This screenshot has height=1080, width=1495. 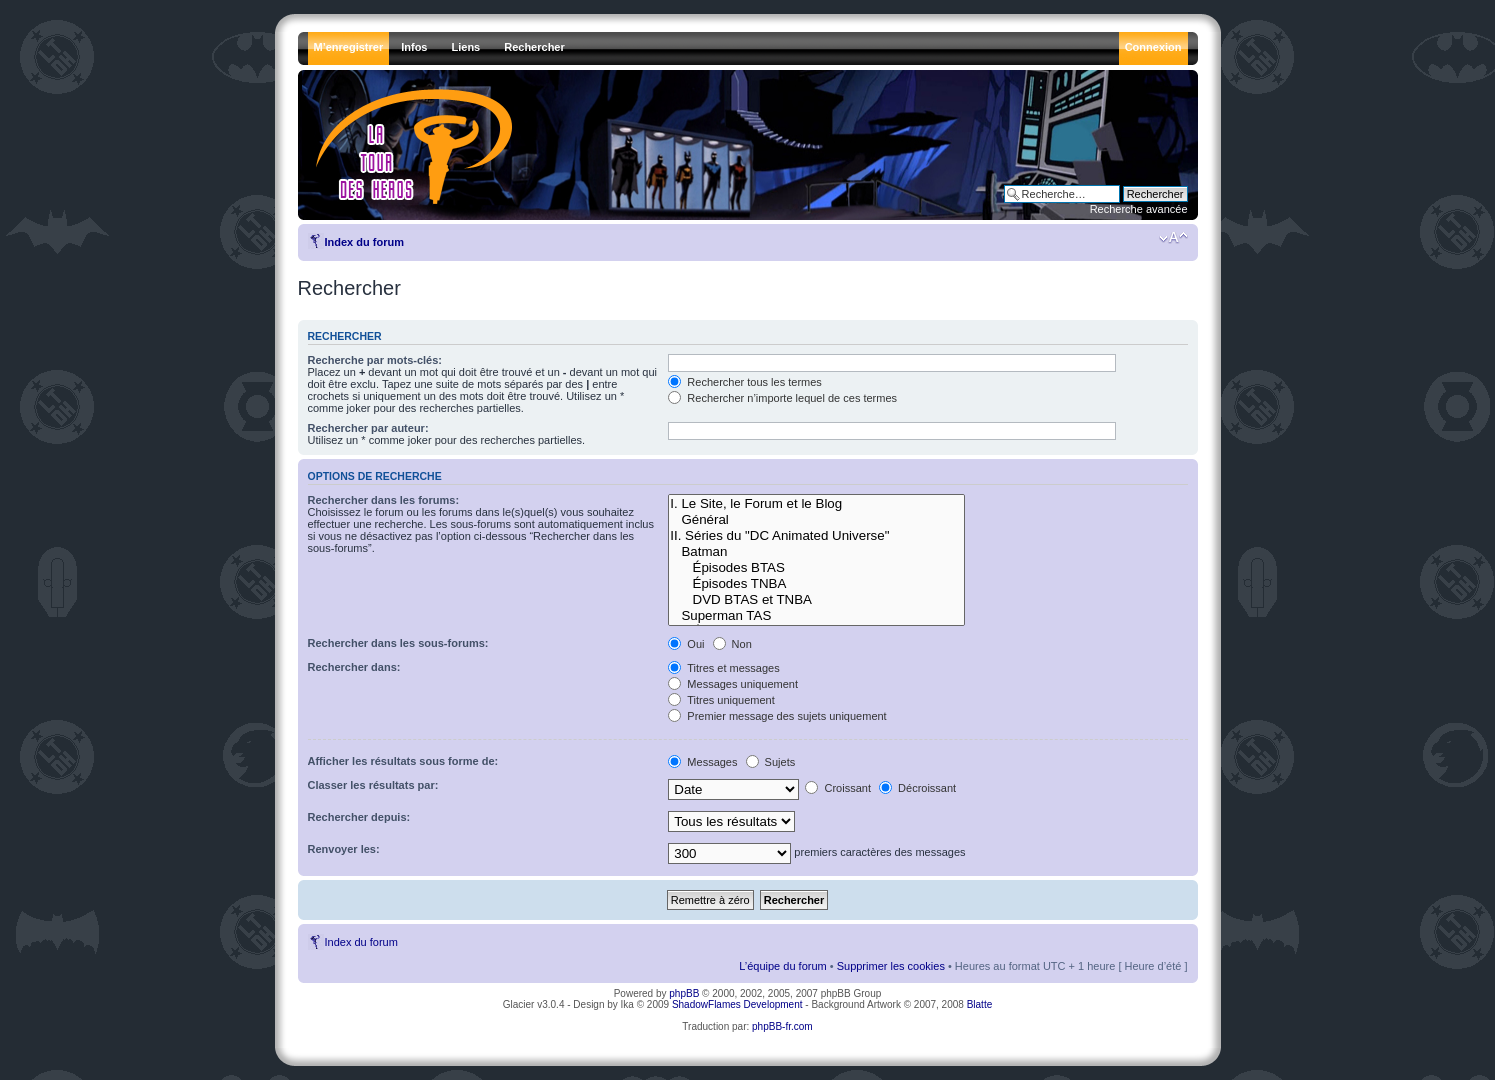 What do you see at coordinates (737, 1004) in the screenshot?
I see `ShadowFlames Development` at bounding box center [737, 1004].